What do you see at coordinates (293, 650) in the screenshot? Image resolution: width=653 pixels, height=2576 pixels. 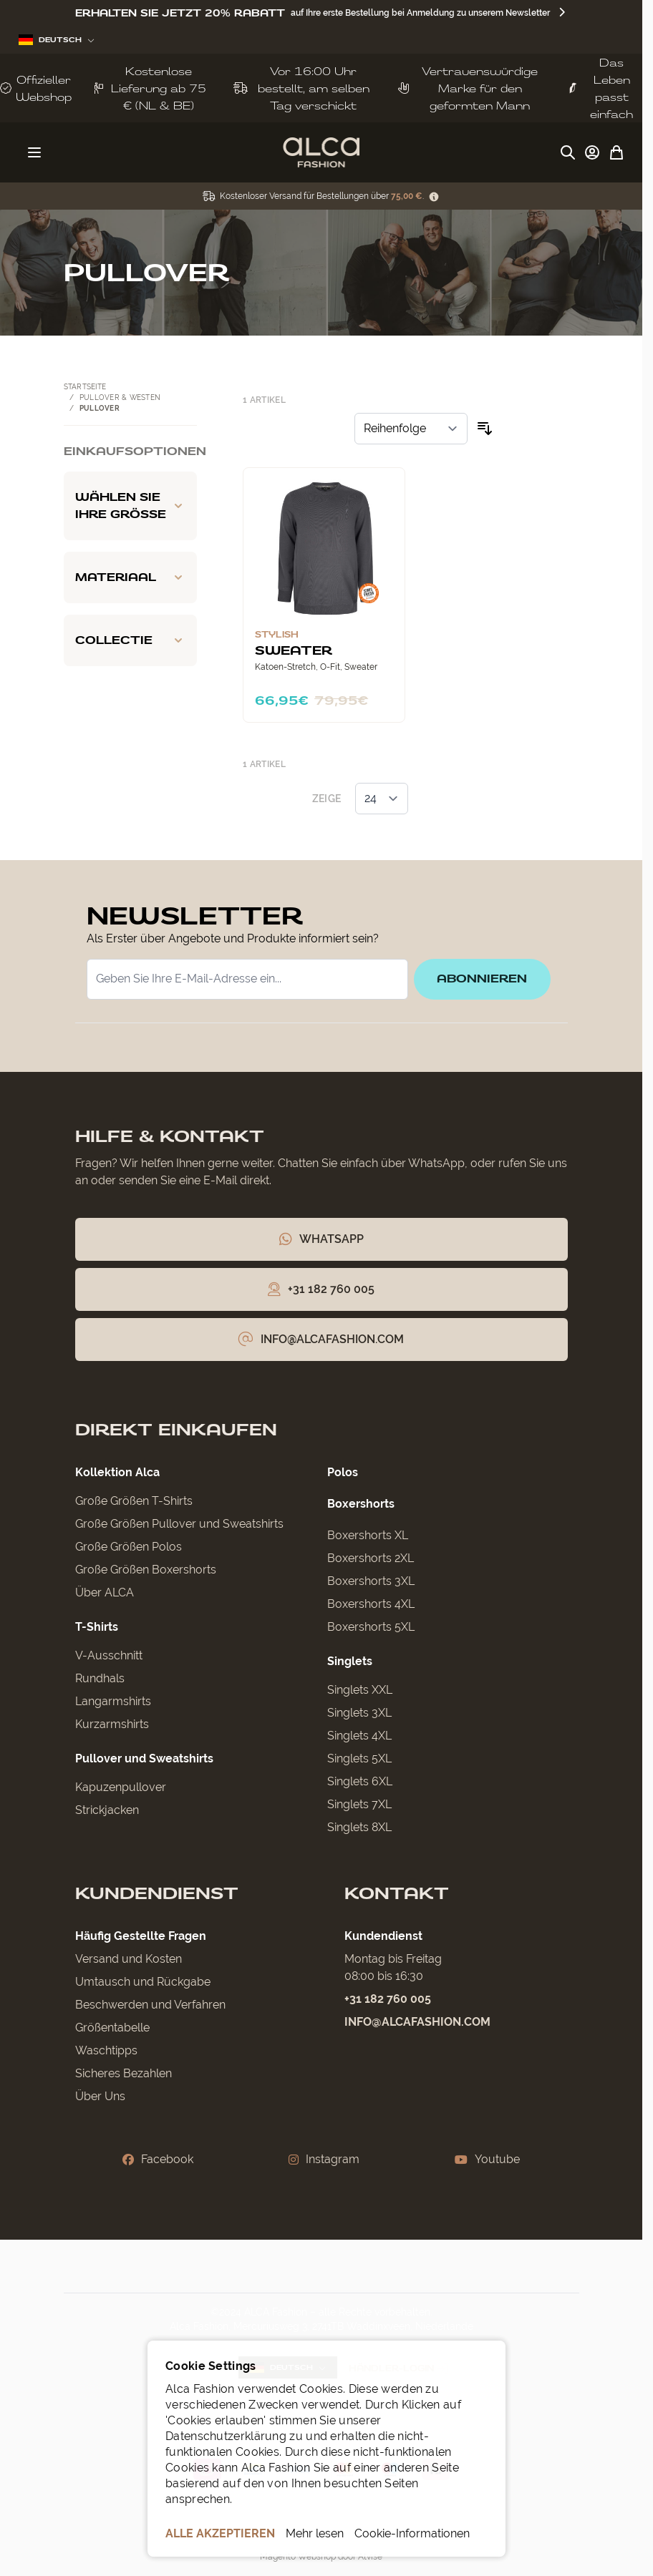 I see `Sweater` at bounding box center [293, 650].